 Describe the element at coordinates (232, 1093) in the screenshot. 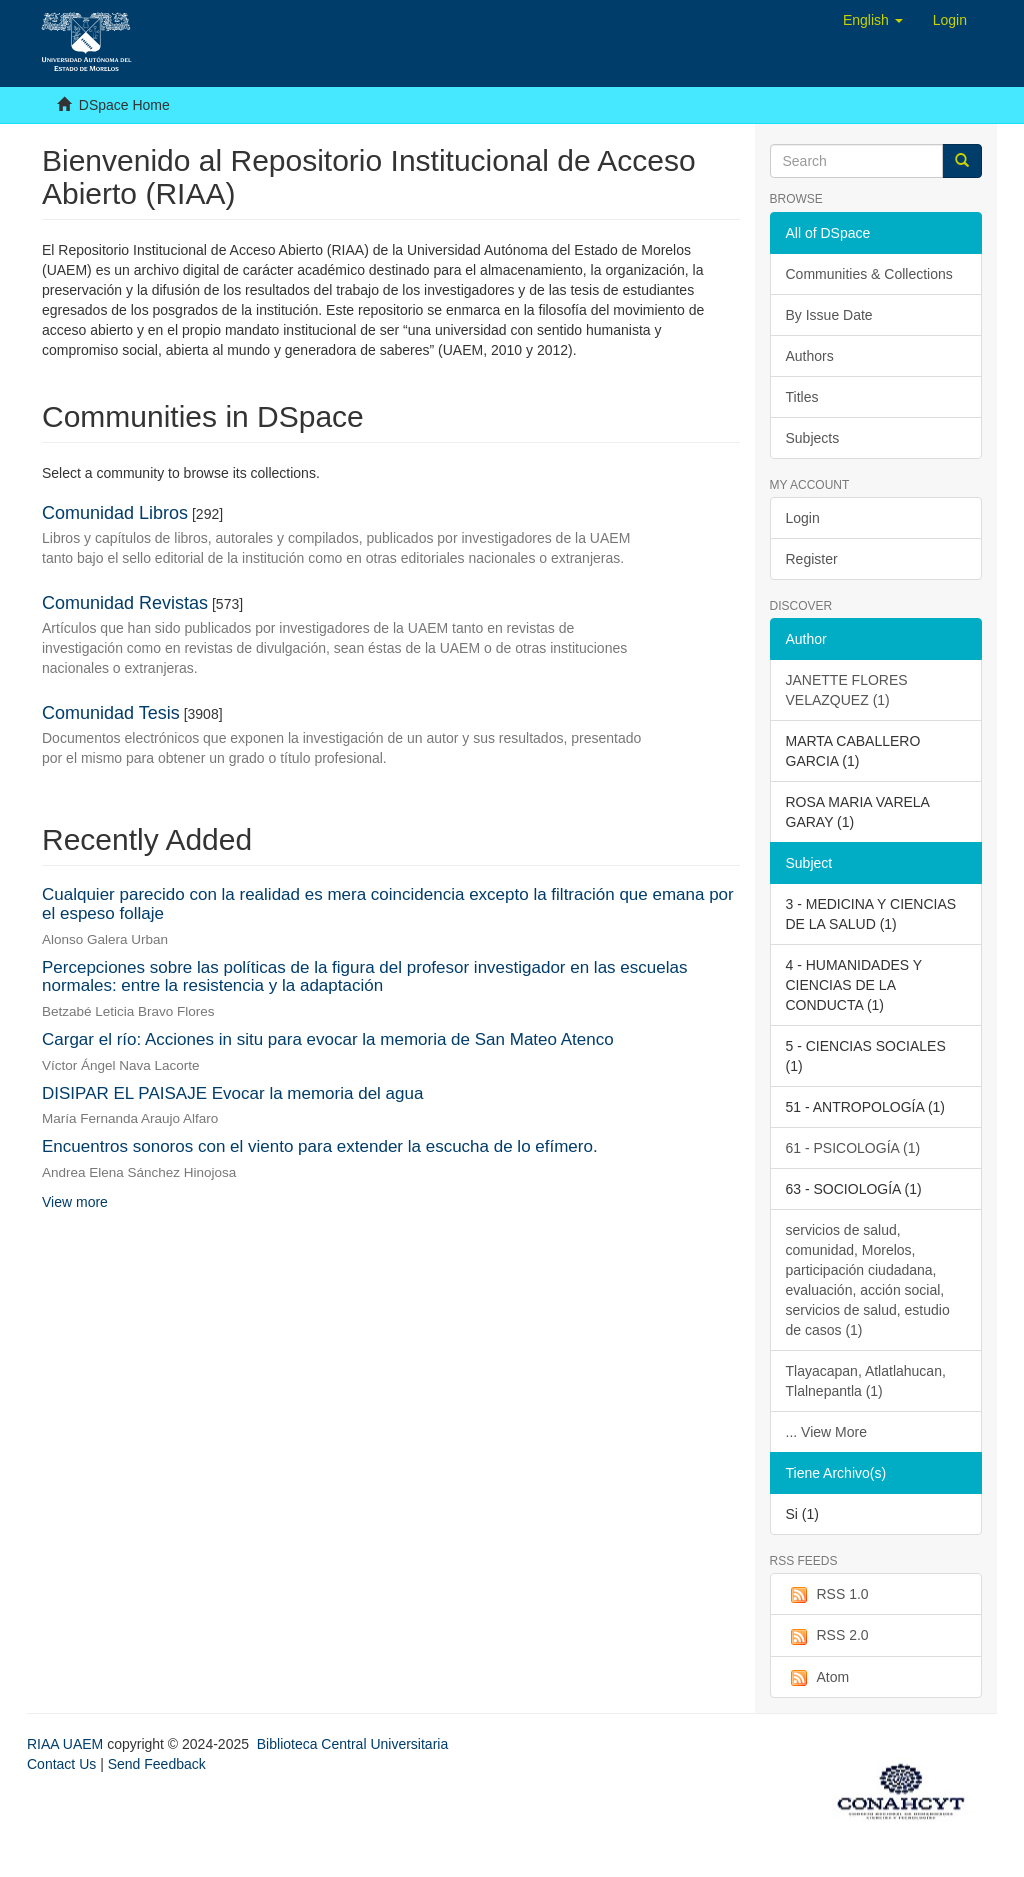

I see `DISIPAR EL PAISAJE Evocar la memoria del agua` at that location.